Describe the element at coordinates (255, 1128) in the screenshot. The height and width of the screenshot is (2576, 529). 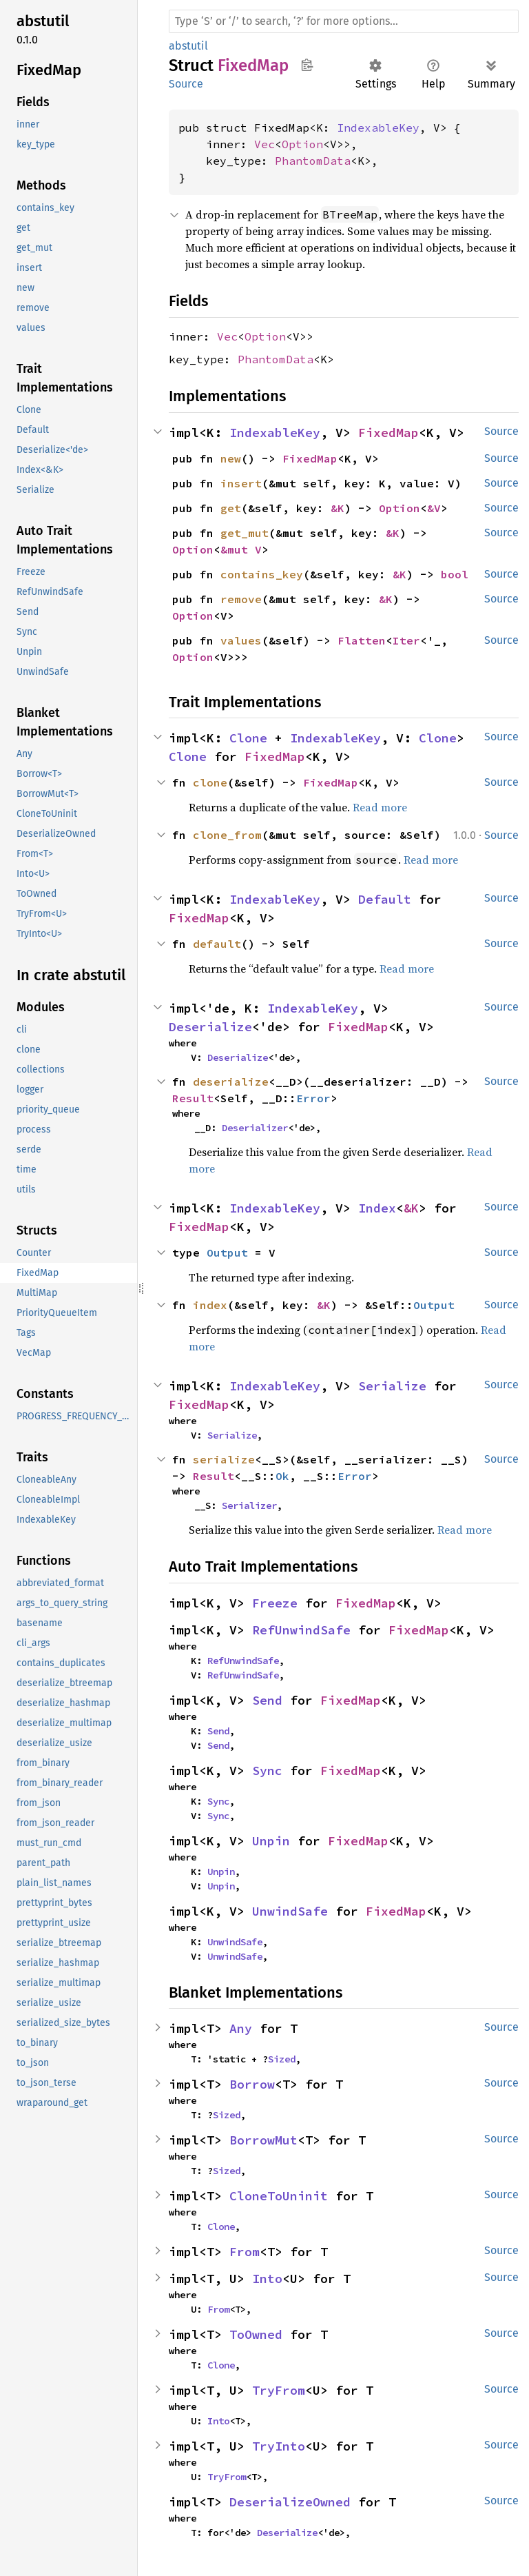
I see `Deserializer` at that location.